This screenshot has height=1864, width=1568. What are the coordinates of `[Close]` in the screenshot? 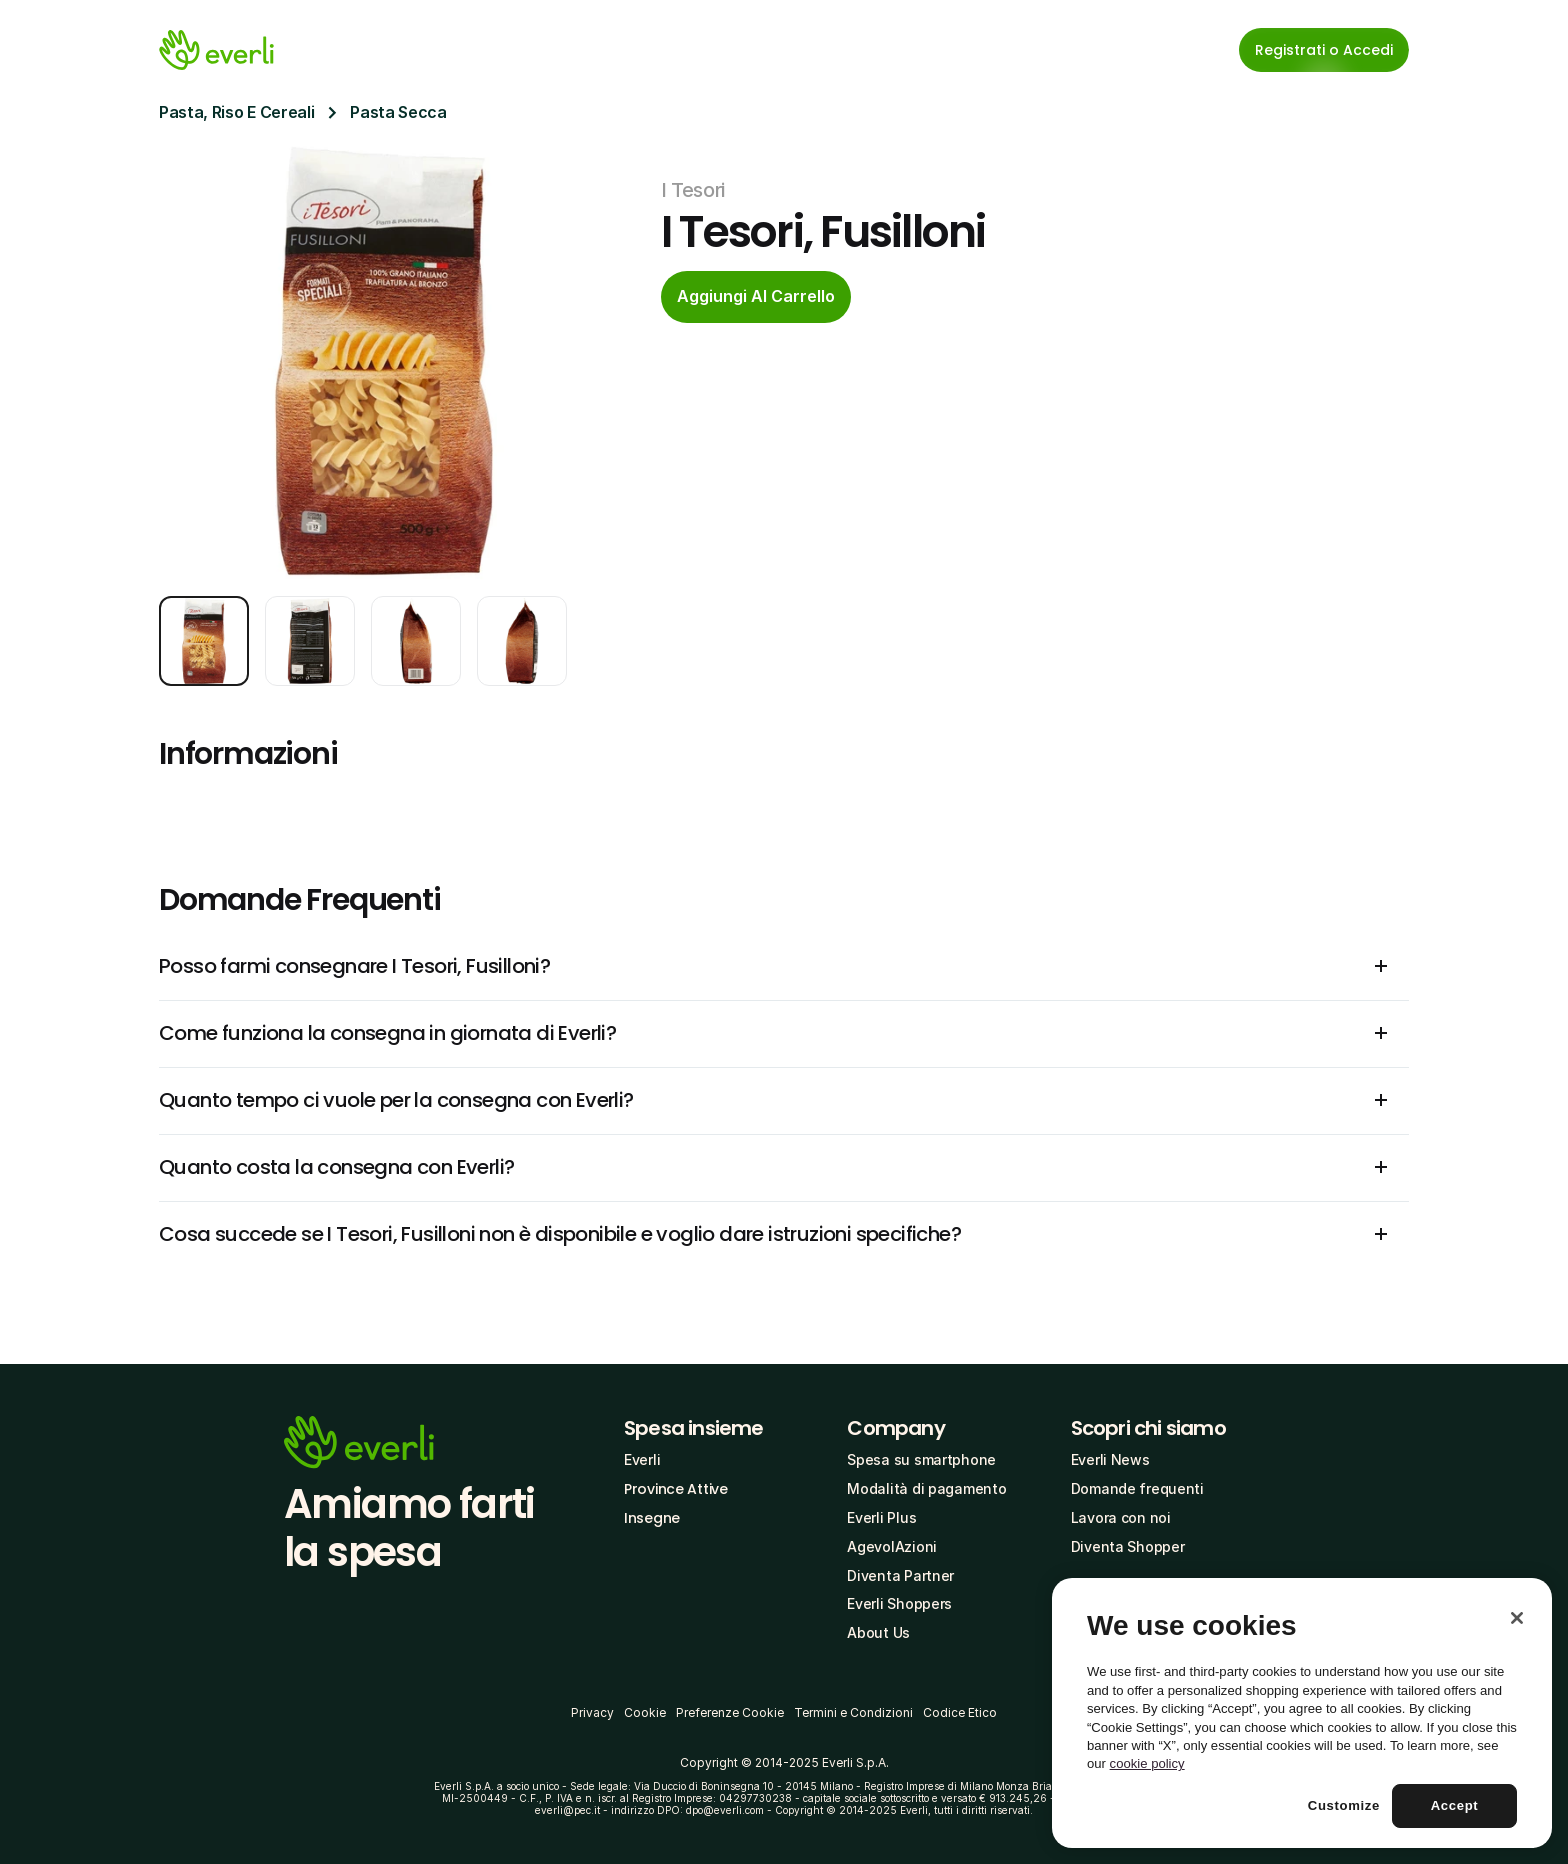 It's located at (1517, 1618).